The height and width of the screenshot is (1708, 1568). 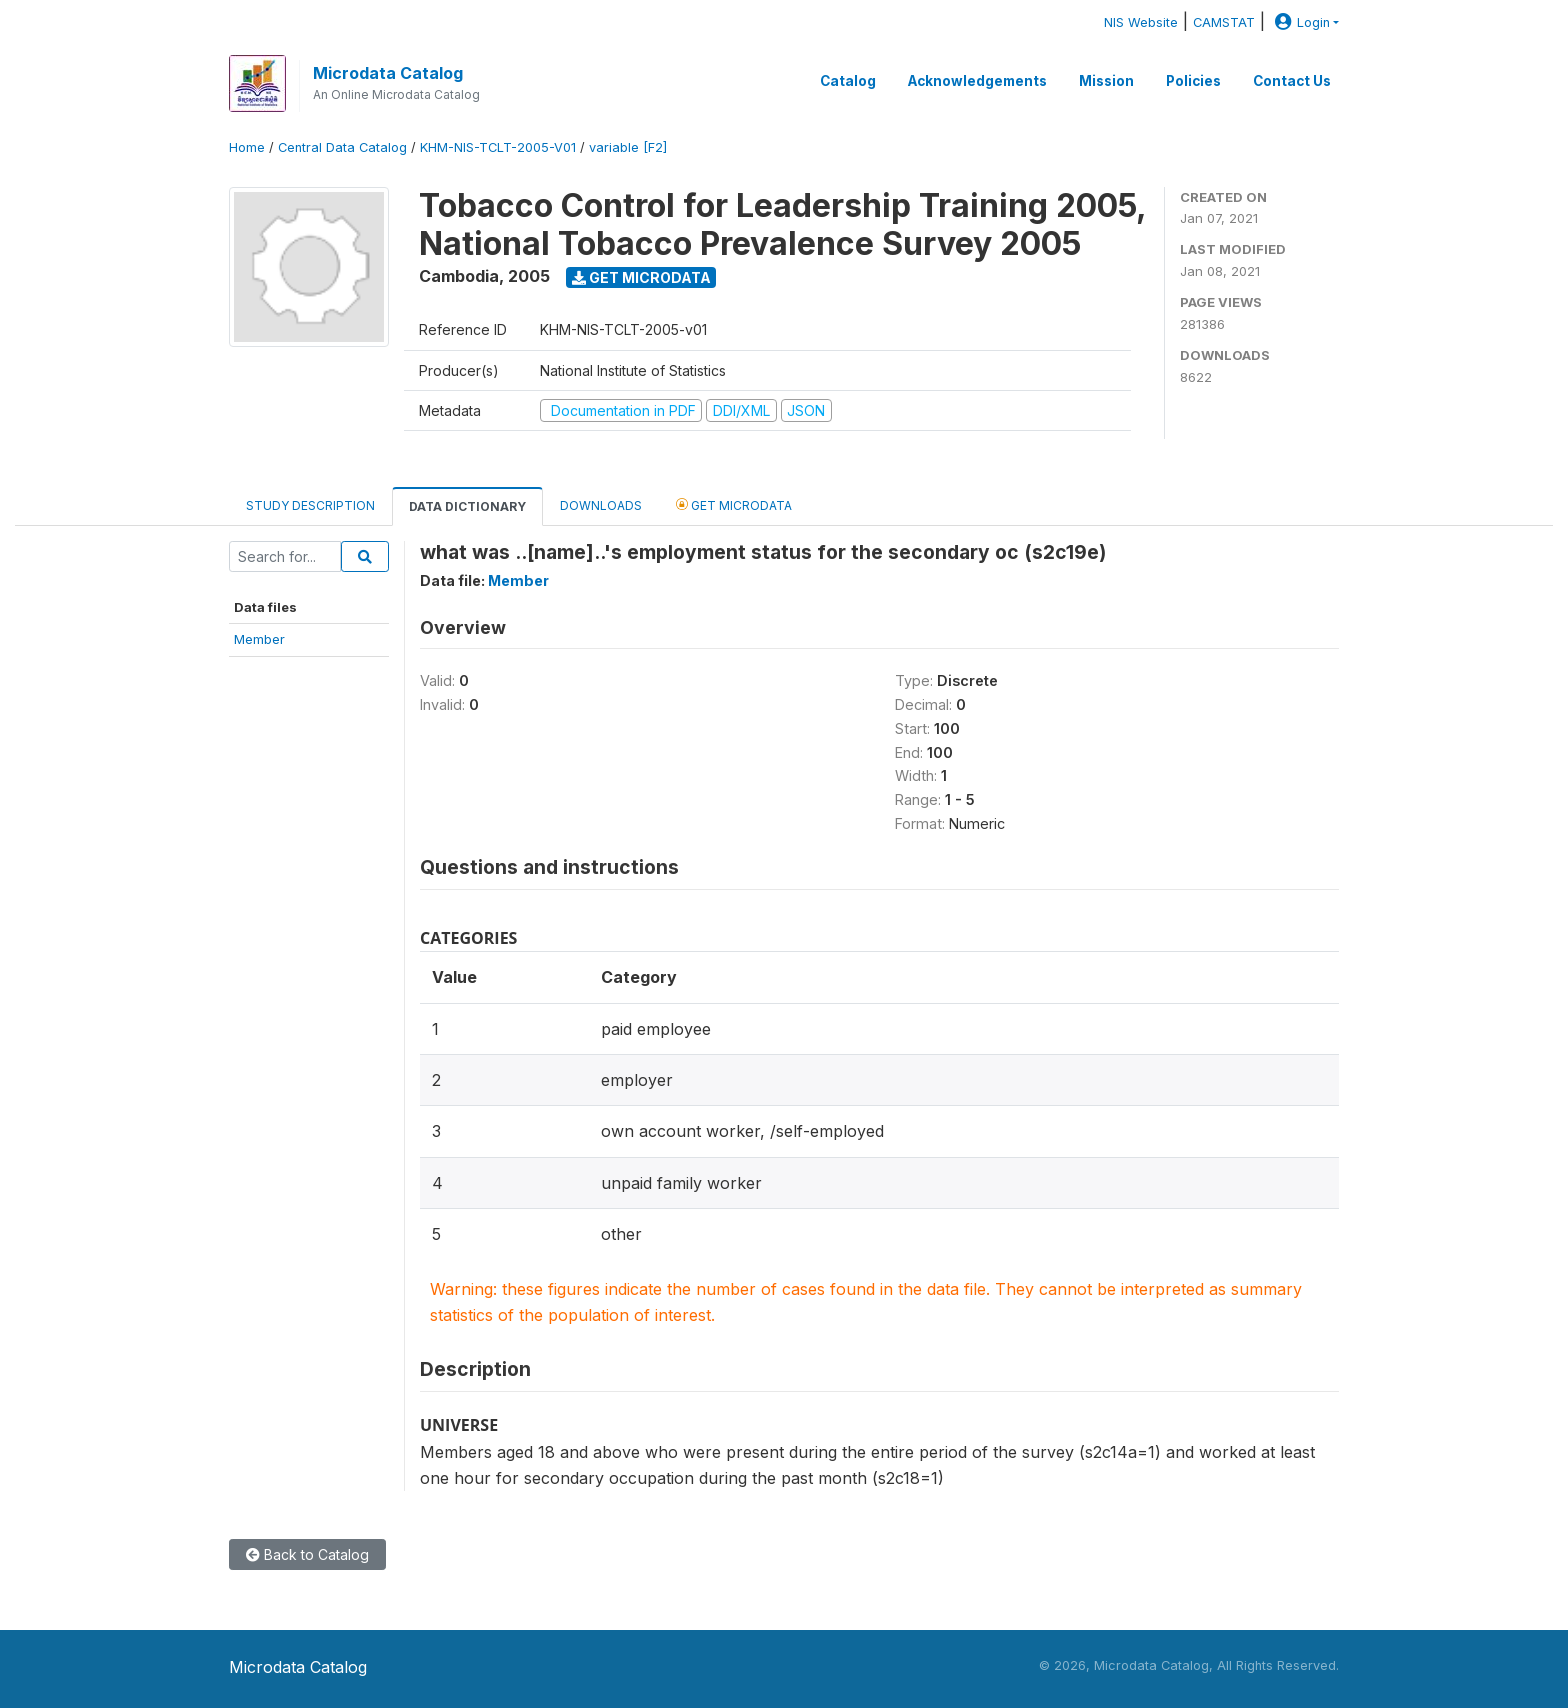 I want to click on Data Dictionary [tab], so click(x=467, y=506).